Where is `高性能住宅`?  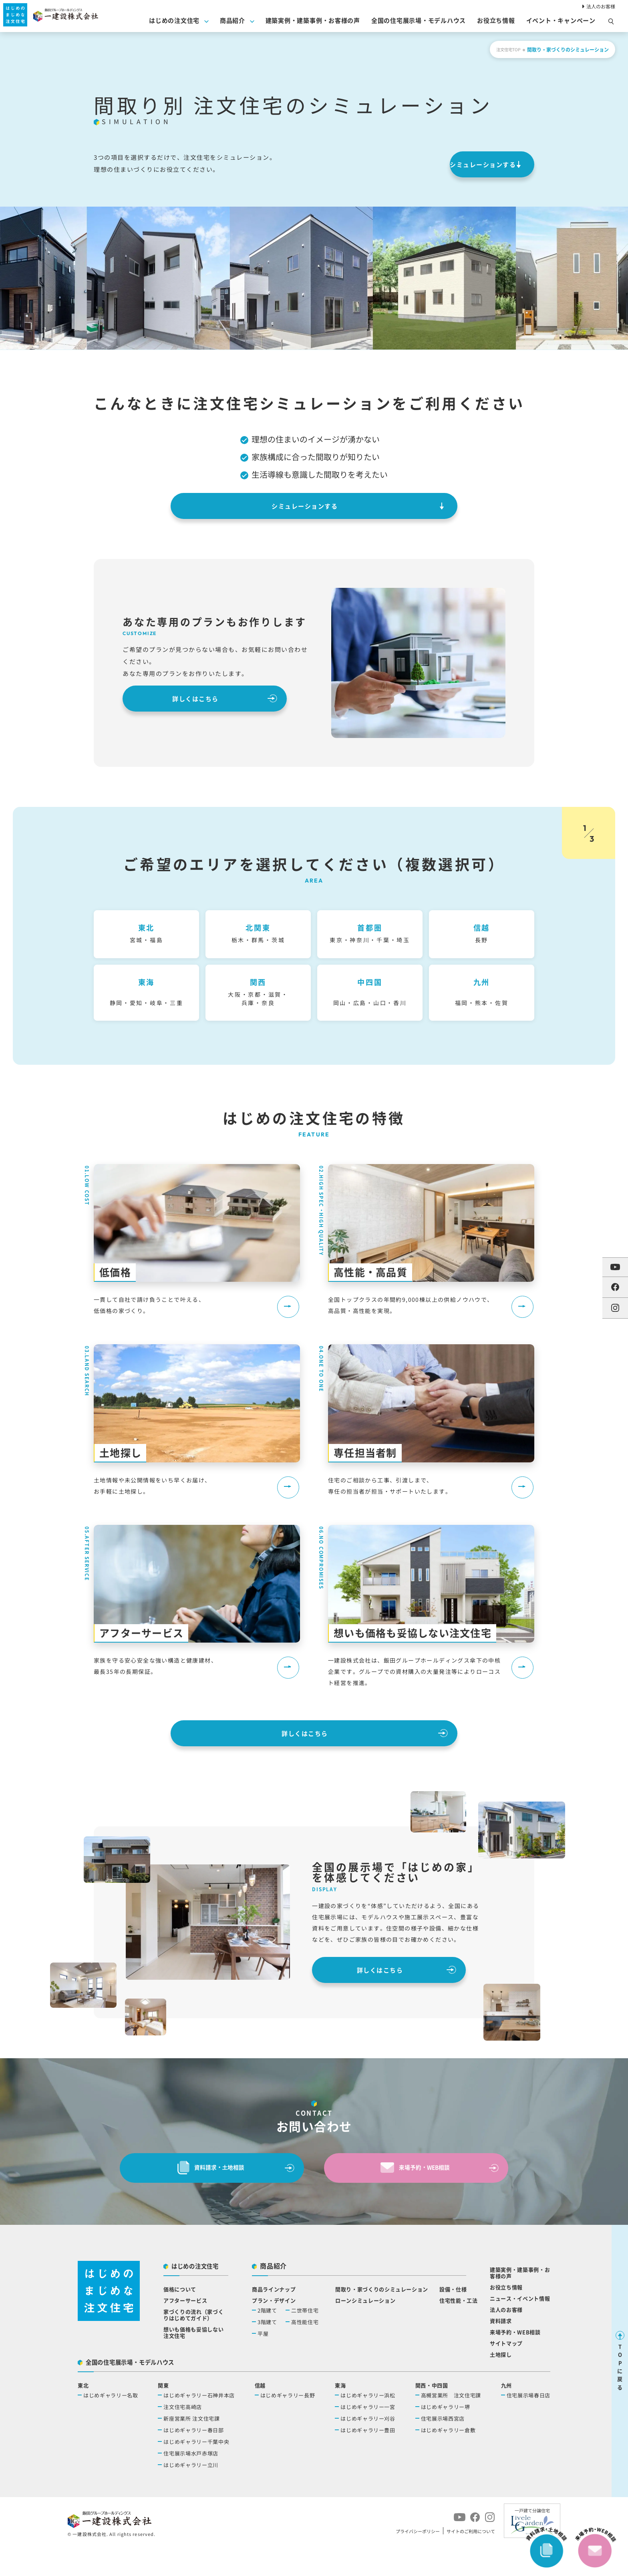
高性能住宅 is located at coordinates (304, 2351).